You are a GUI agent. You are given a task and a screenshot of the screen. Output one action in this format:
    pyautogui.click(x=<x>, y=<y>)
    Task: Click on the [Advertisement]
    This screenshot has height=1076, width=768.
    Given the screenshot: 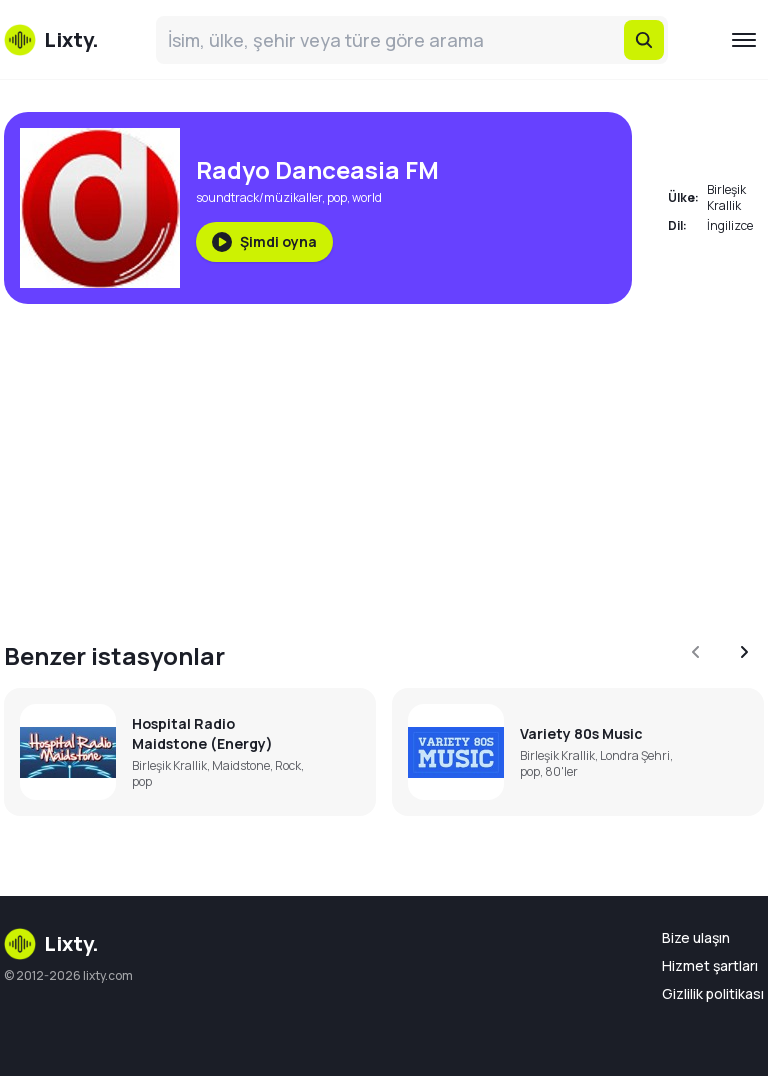 What is the action you would take?
    pyautogui.click(x=384, y=460)
    